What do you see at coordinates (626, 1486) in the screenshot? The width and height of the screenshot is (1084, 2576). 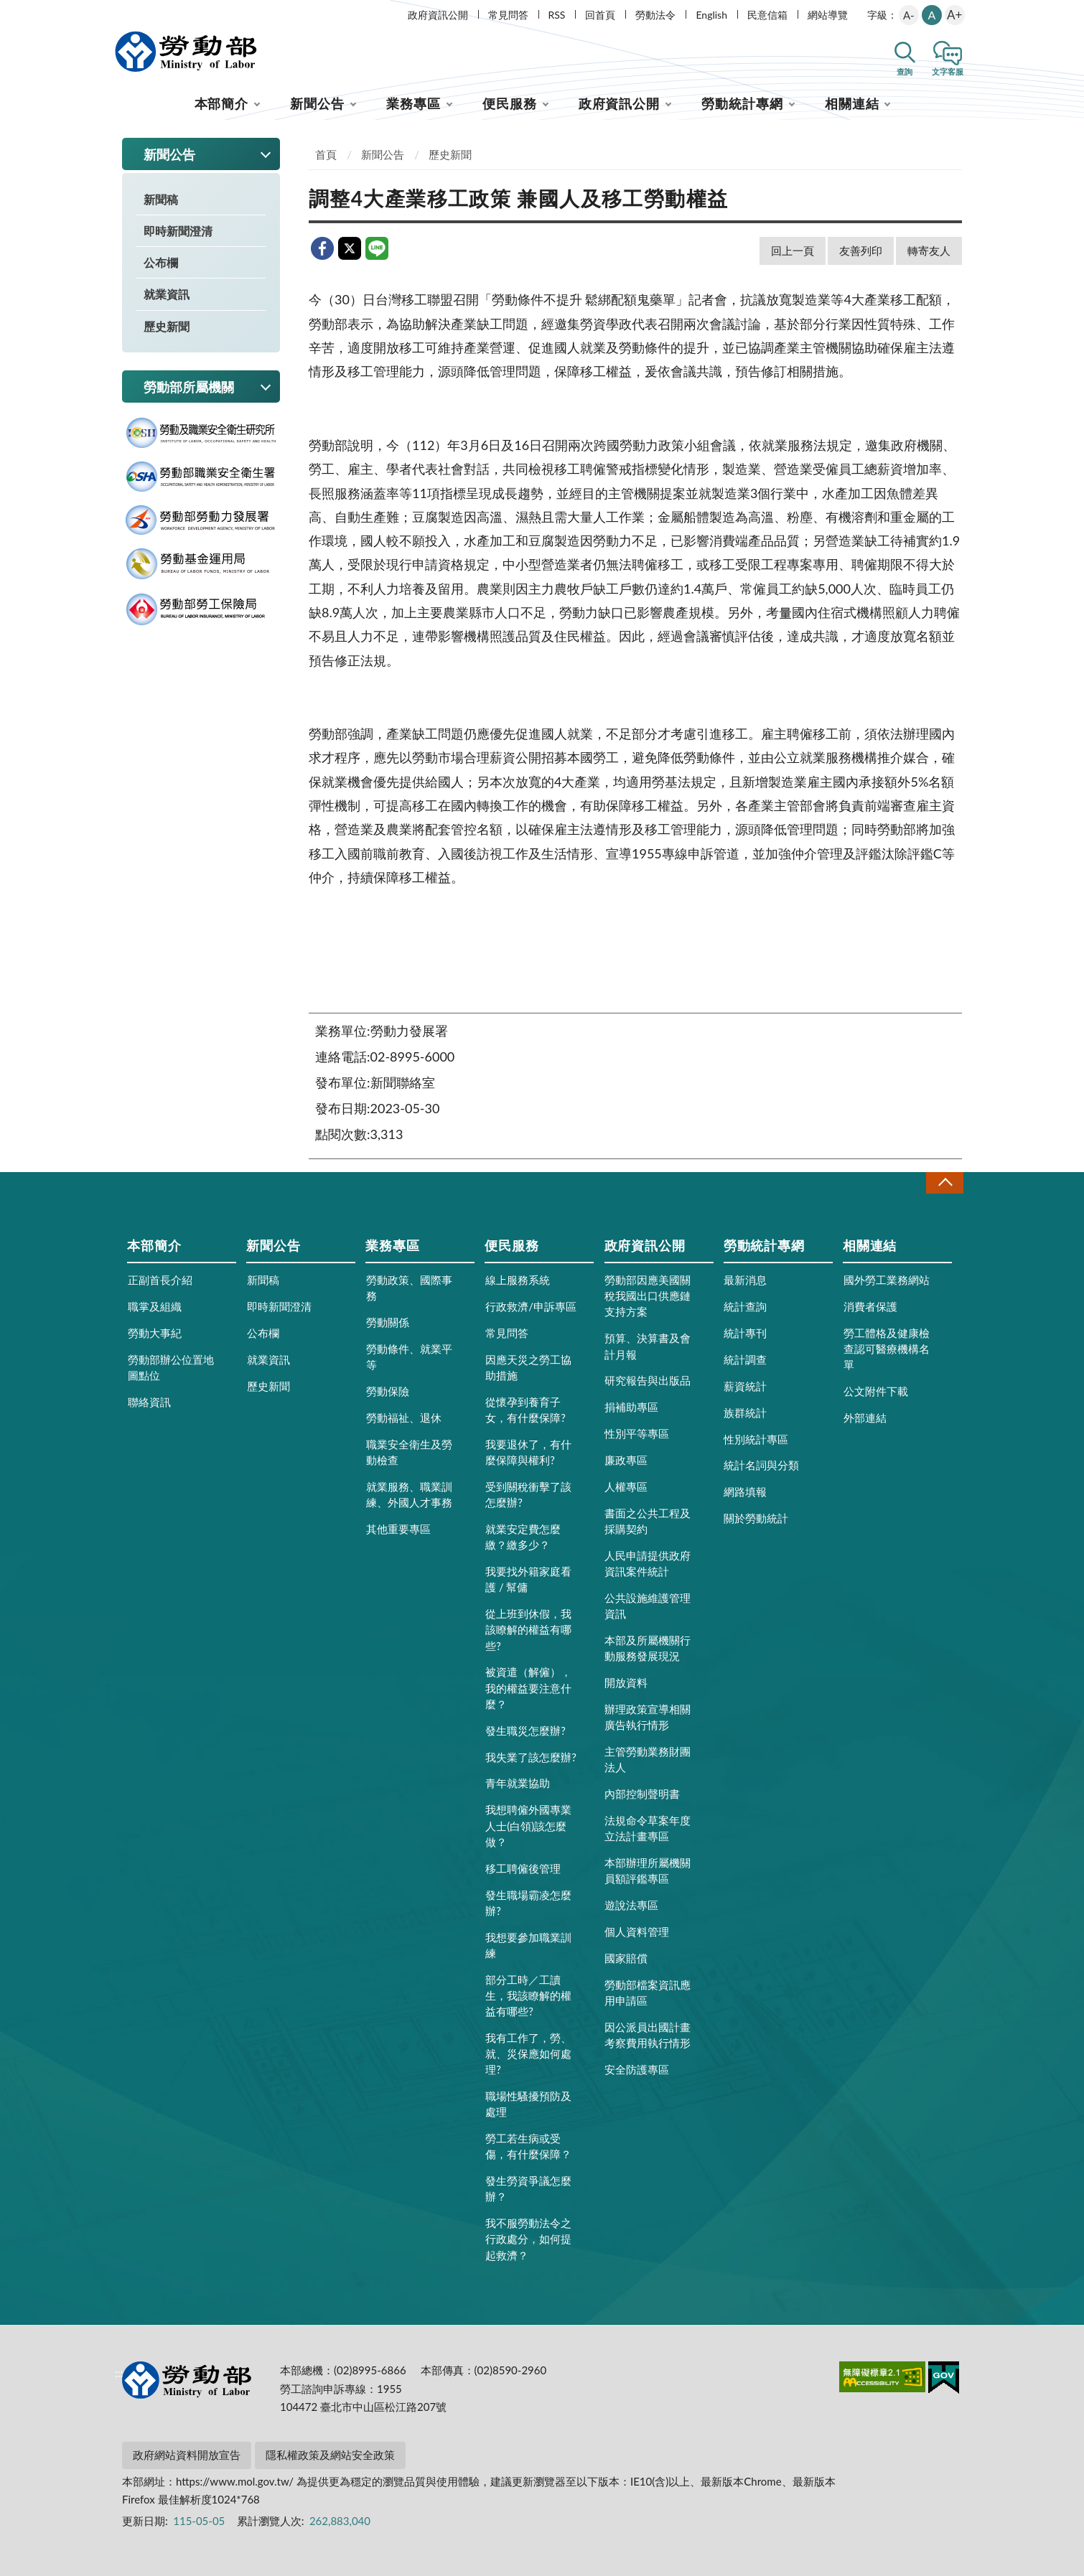 I see `人權專區` at bounding box center [626, 1486].